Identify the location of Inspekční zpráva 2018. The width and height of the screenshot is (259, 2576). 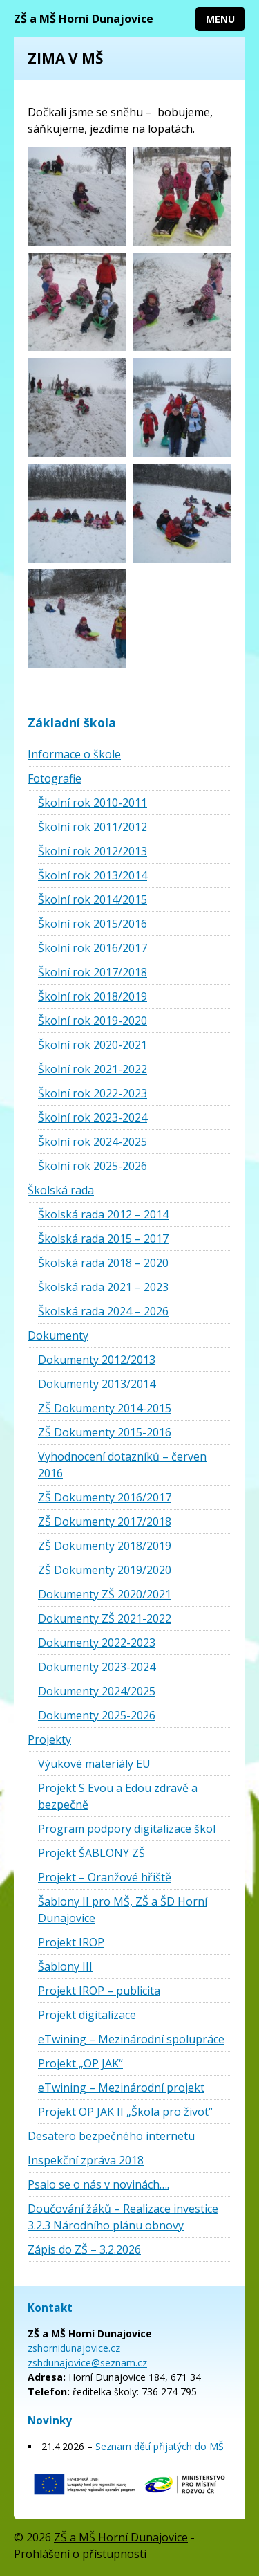
(86, 2160).